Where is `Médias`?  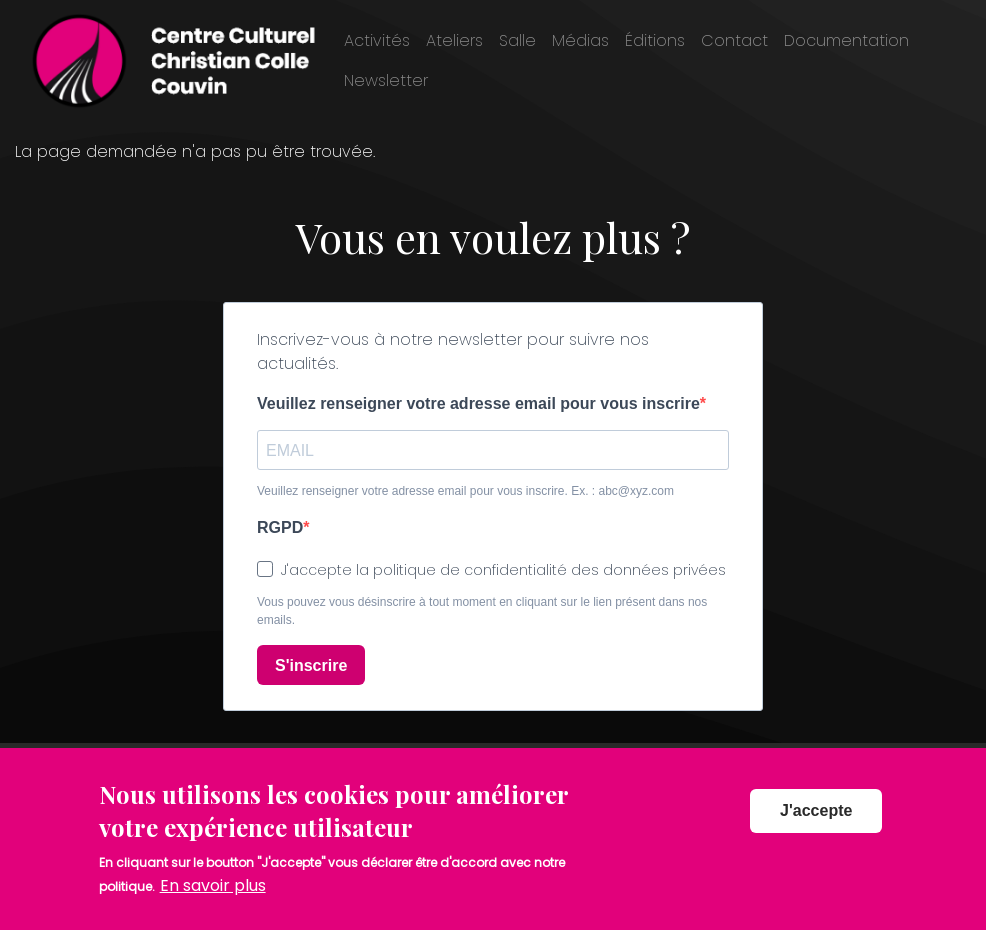
Médias is located at coordinates (580, 40).